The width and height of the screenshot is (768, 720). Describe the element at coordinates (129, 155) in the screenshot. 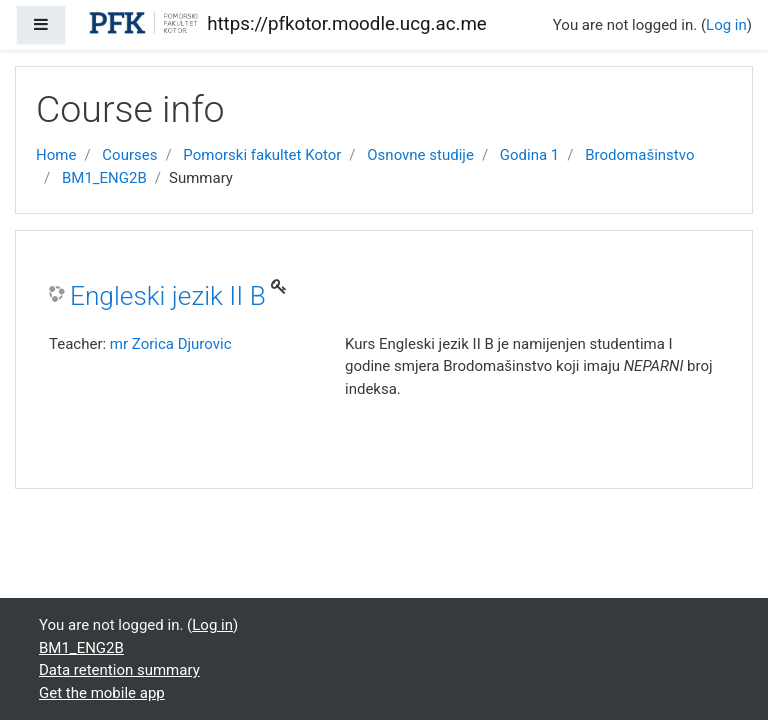

I see `Courses` at that location.